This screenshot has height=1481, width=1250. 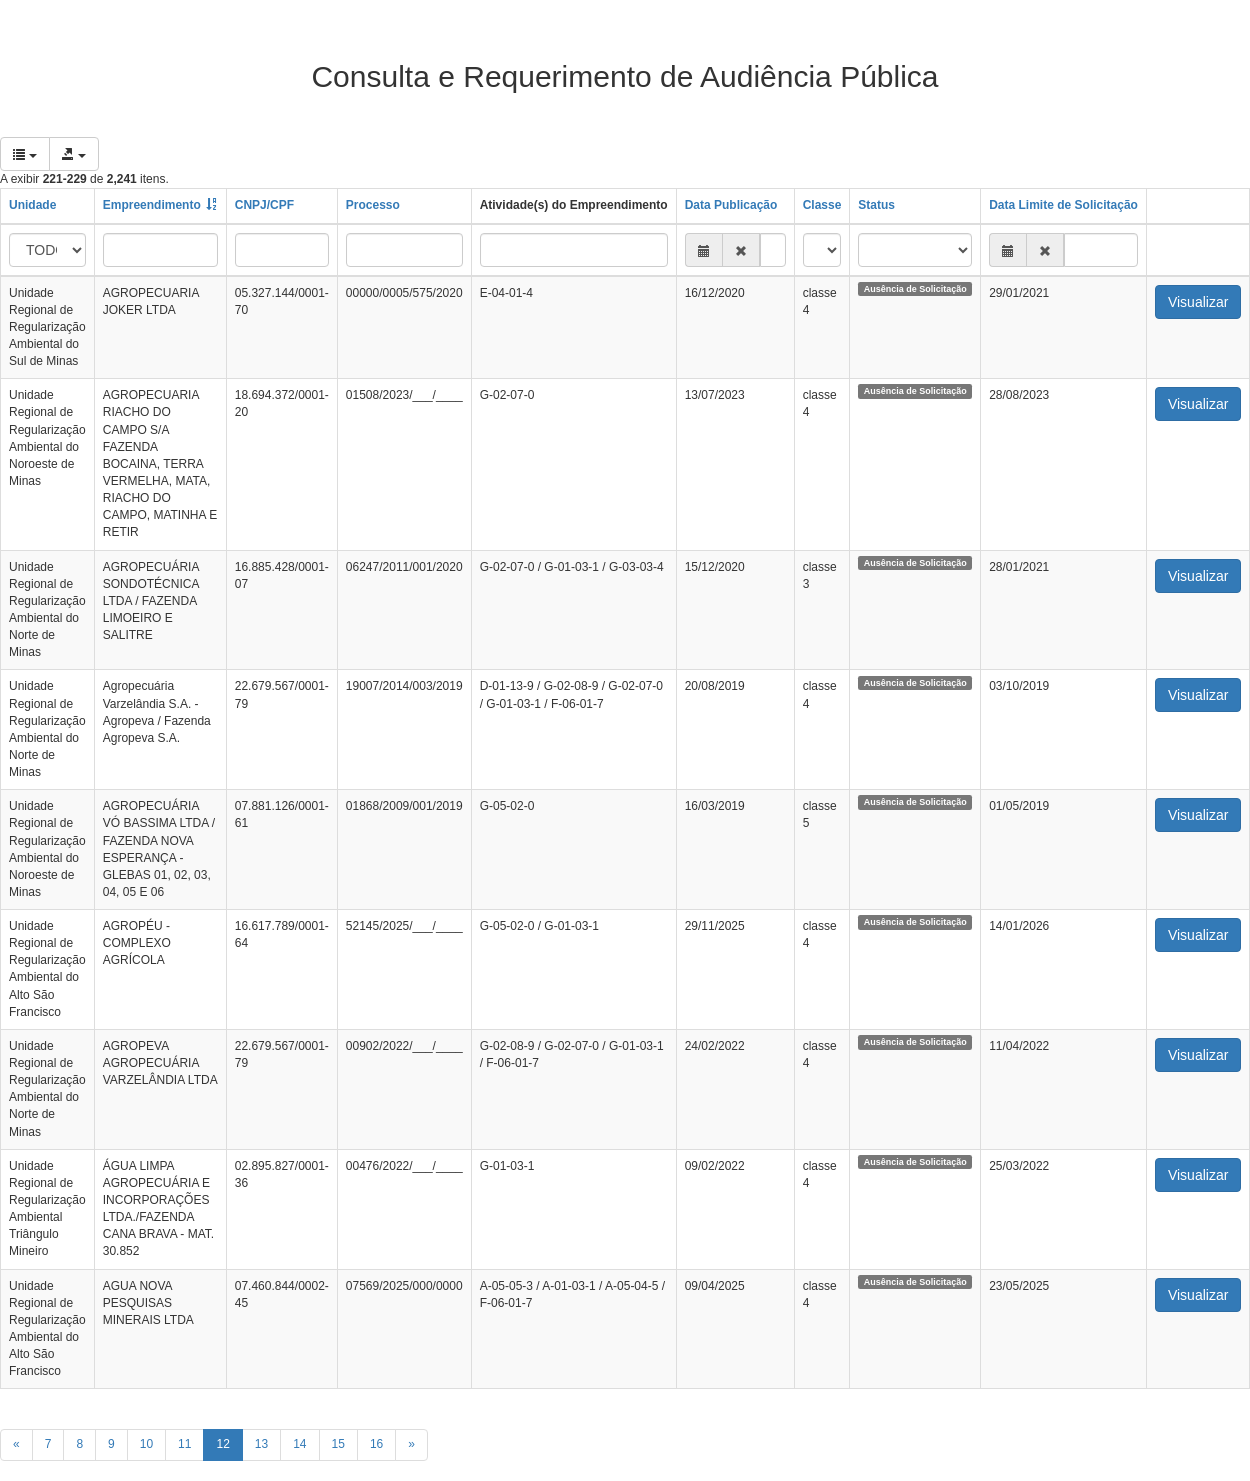 What do you see at coordinates (876, 205) in the screenshot?
I see `Status` at bounding box center [876, 205].